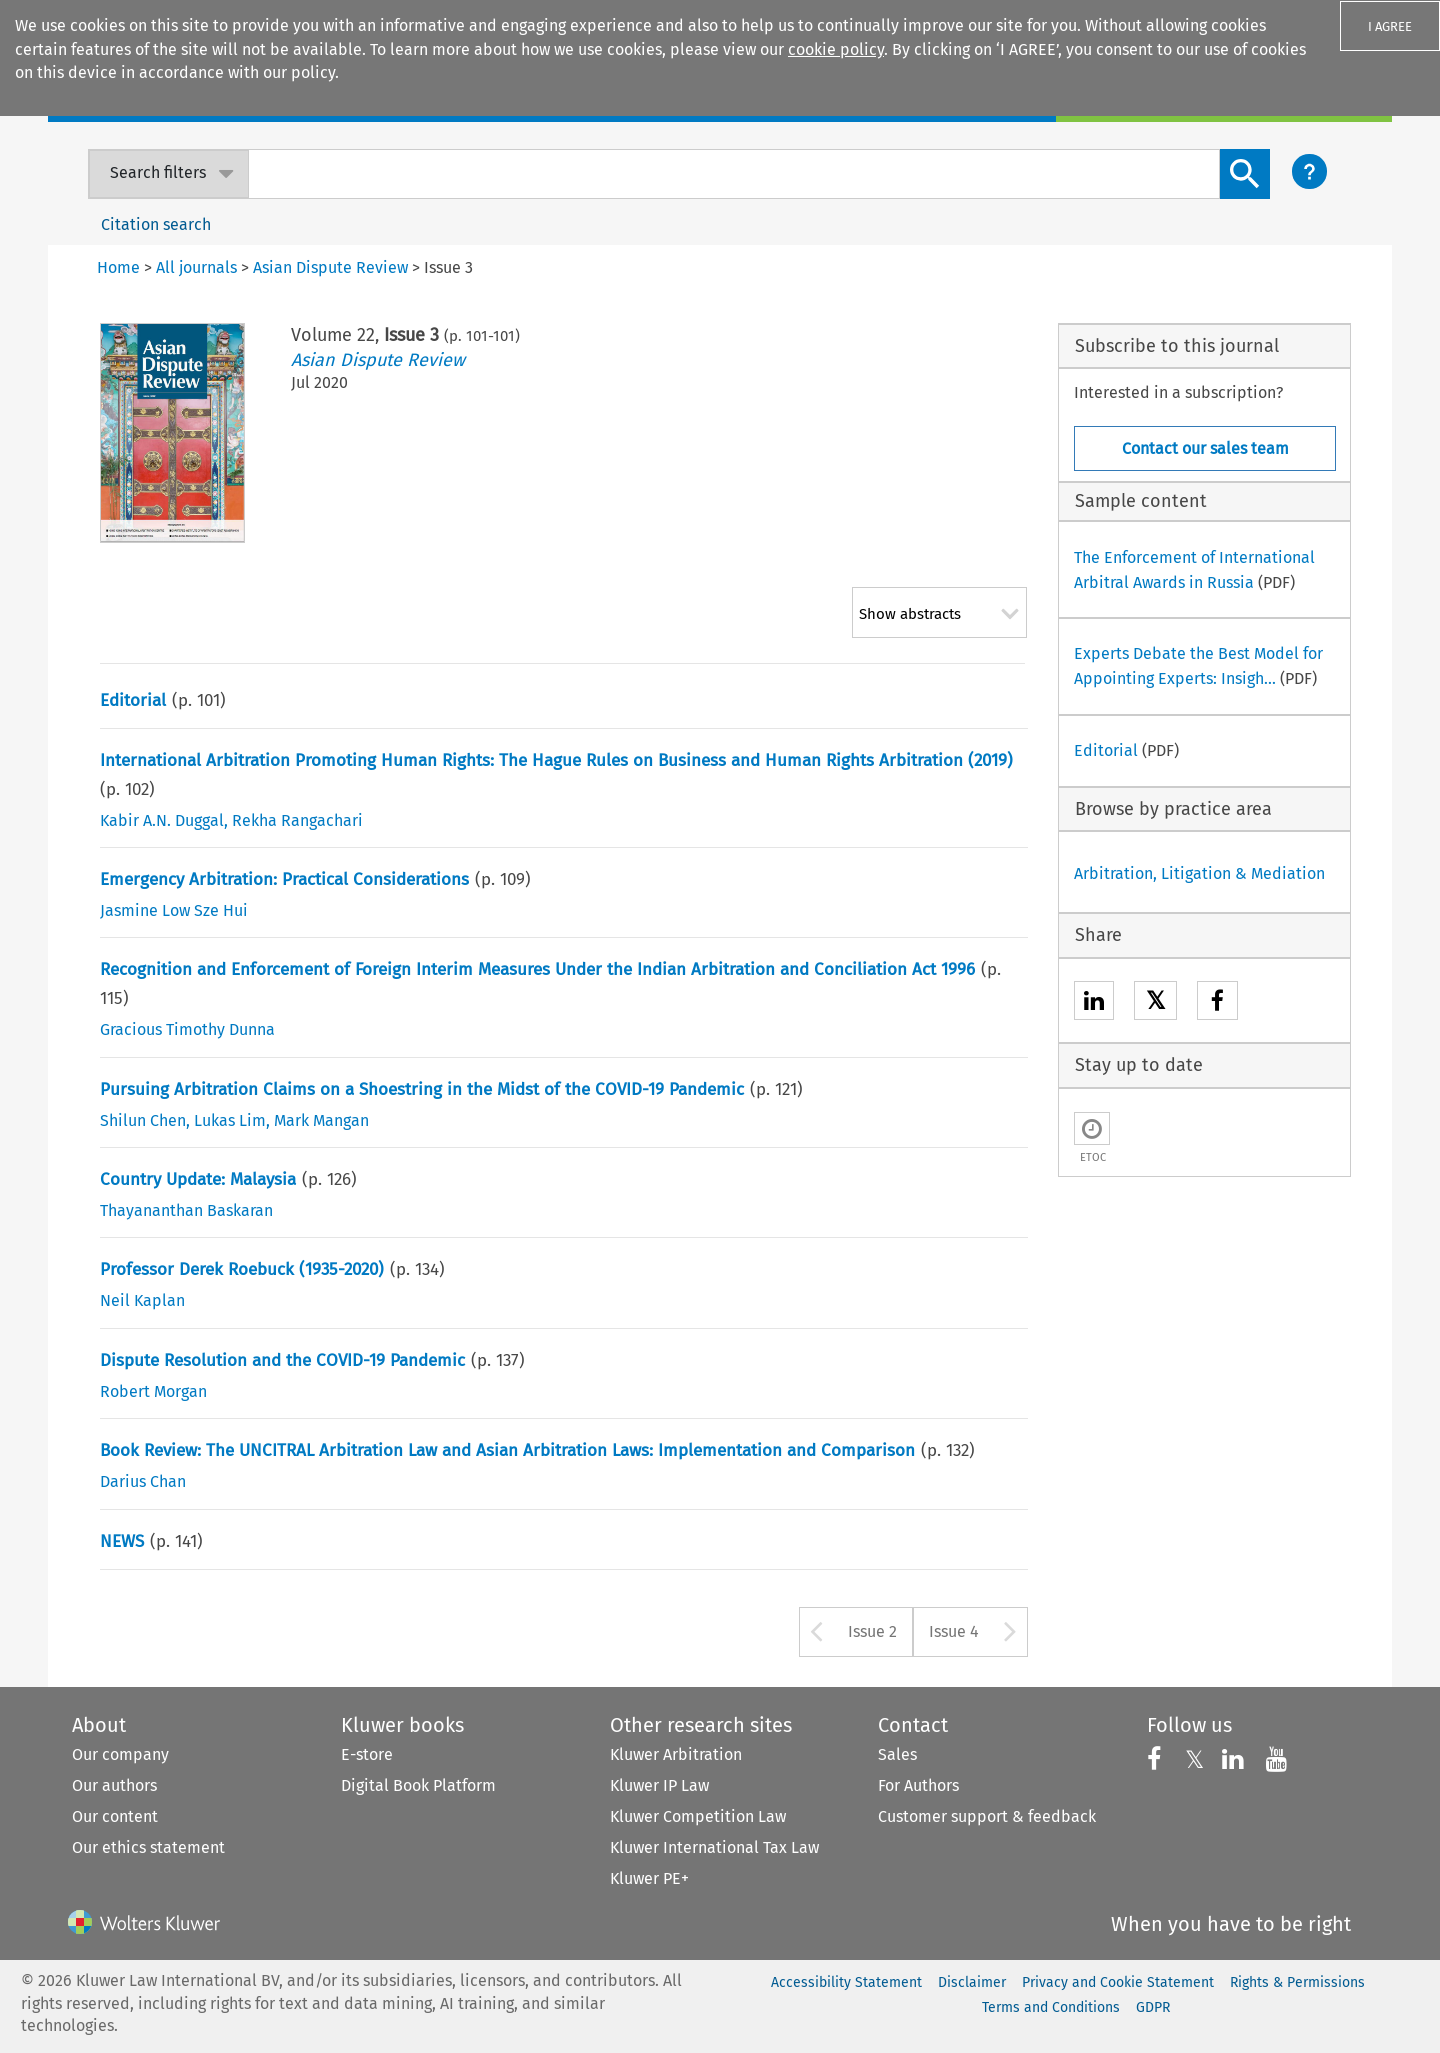 This screenshot has width=1440, height=2053. Describe the element at coordinates (954, 1631) in the screenshot. I see `Issue 4` at that location.